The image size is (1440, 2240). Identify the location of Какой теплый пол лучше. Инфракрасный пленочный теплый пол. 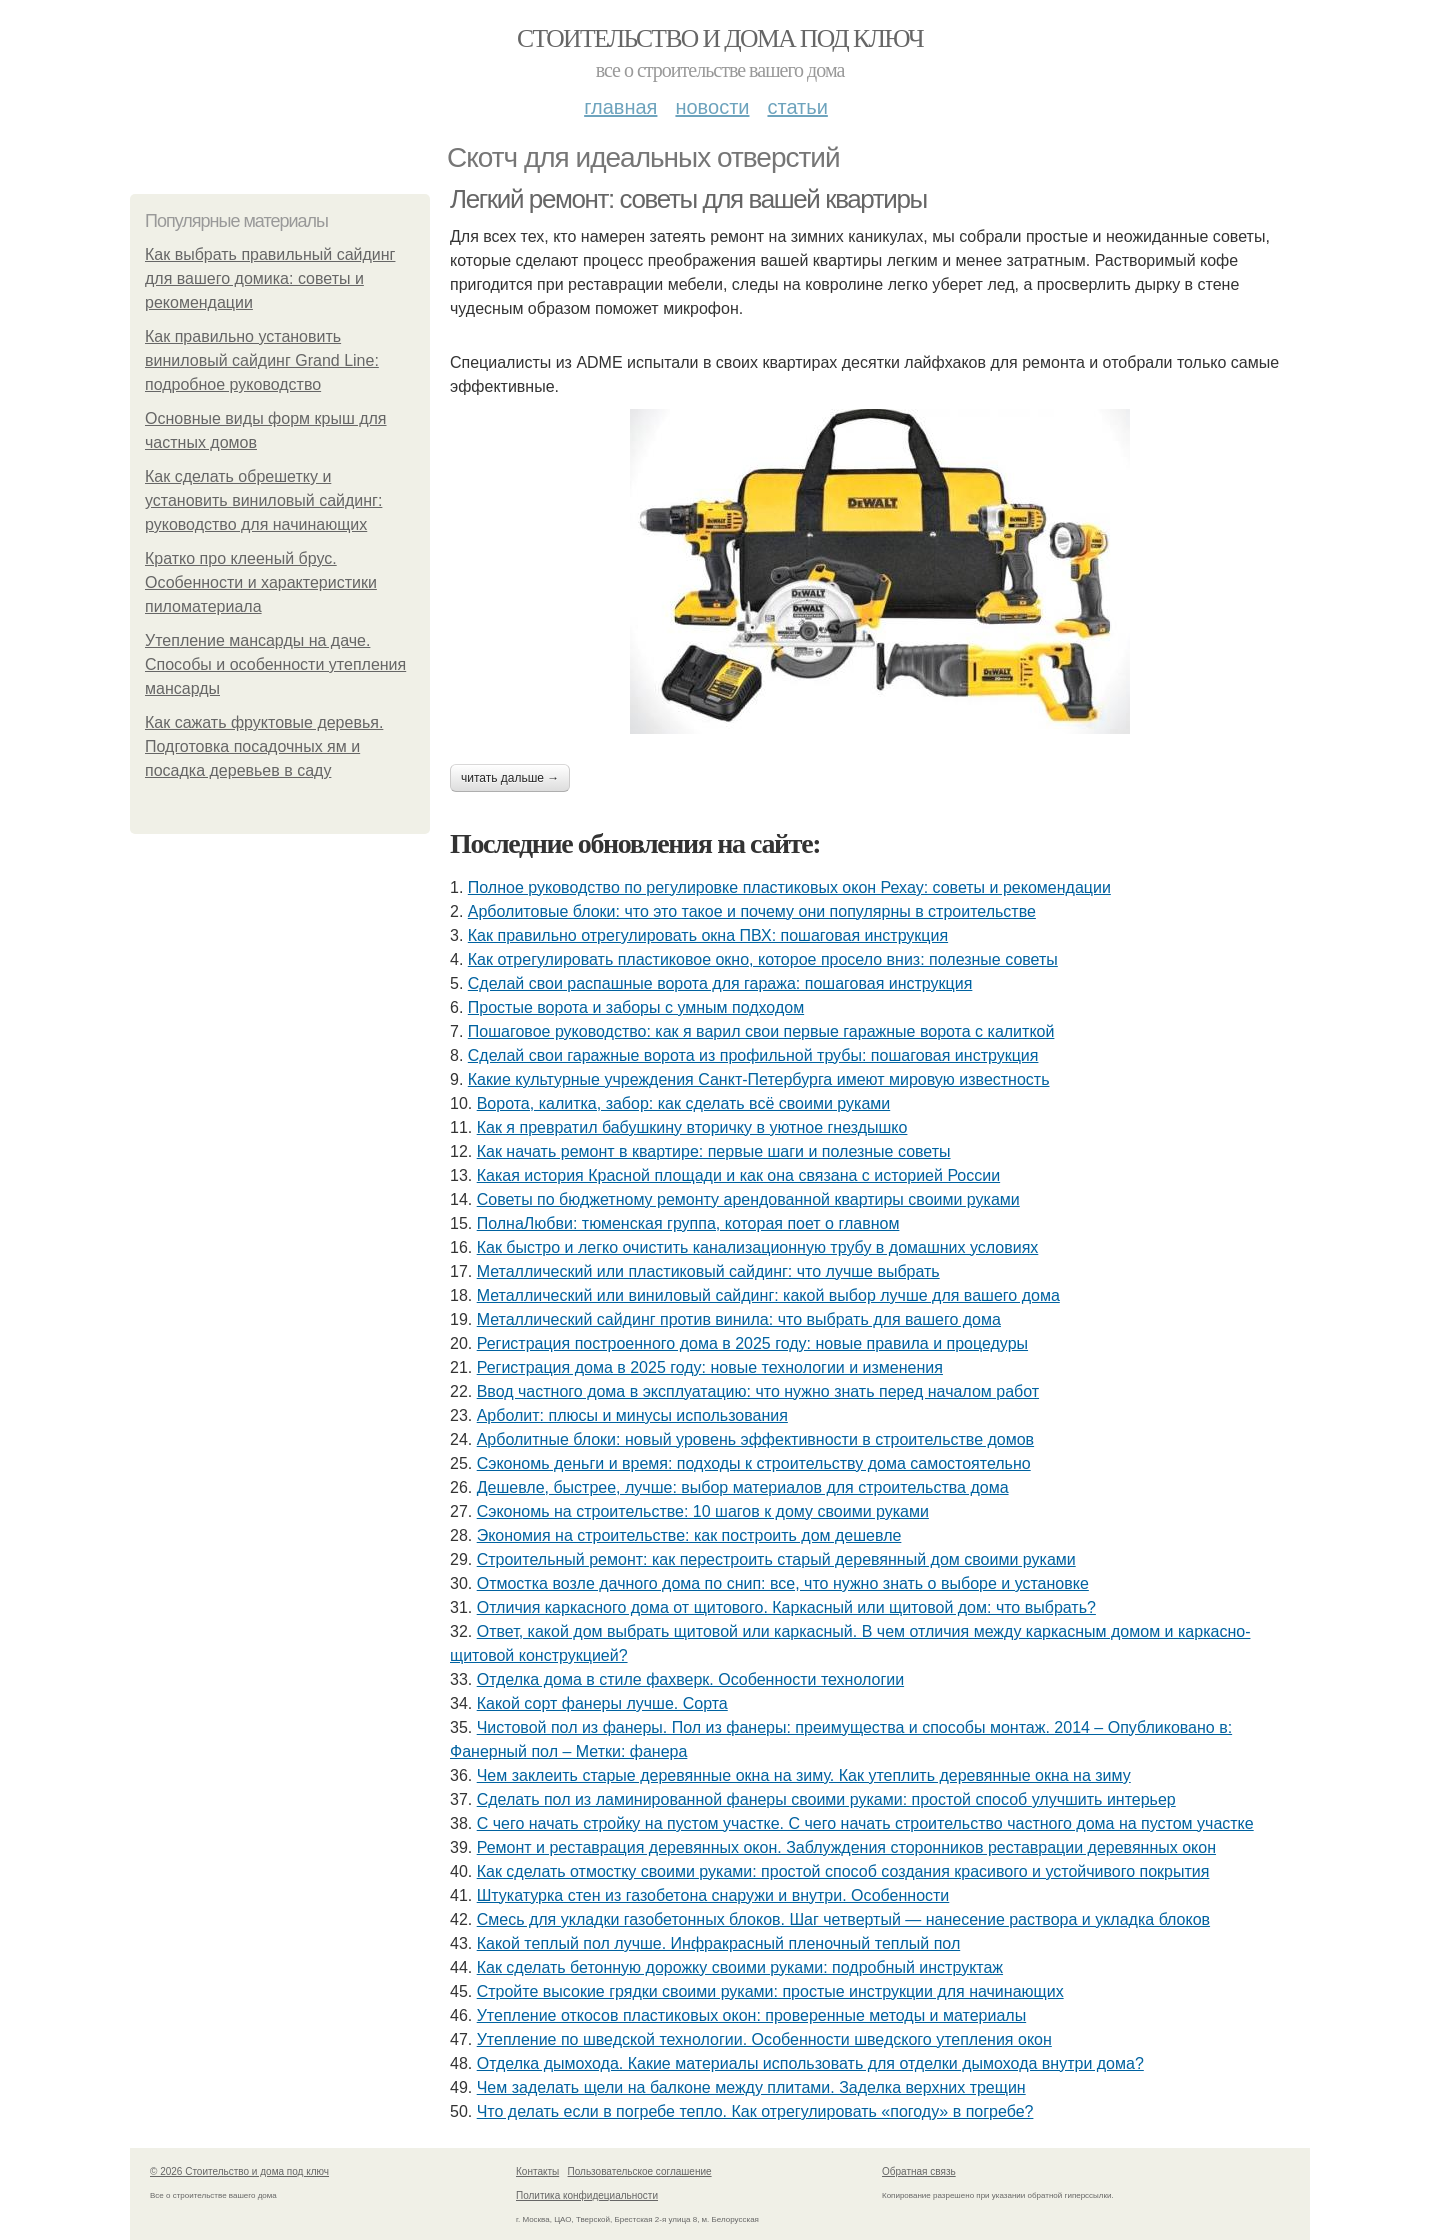
(719, 1943).